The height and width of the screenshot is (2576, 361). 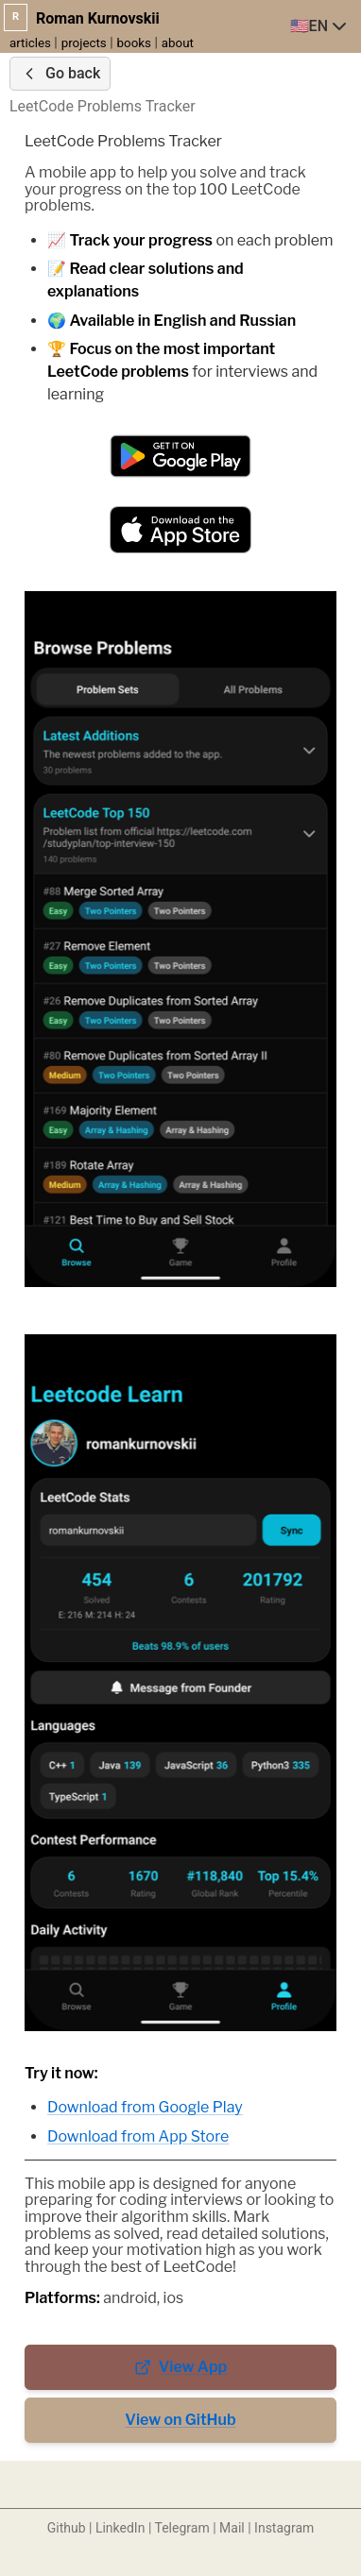 What do you see at coordinates (30, 43) in the screenshot?
I see `articles` at bounding box center [30, 43].